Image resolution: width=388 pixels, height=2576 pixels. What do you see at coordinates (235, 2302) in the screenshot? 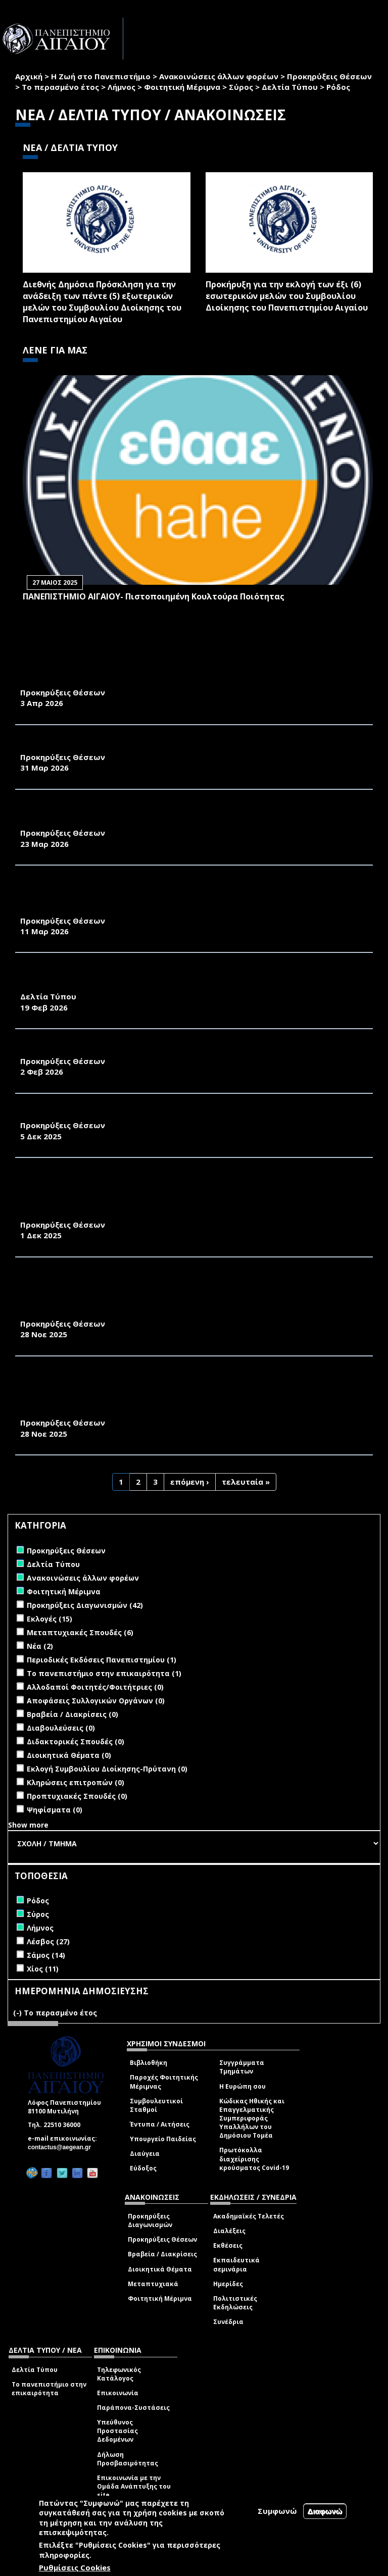
I see `Πολιτιστικές Εκδηλώσεις` at bounding box center [235, 2302].